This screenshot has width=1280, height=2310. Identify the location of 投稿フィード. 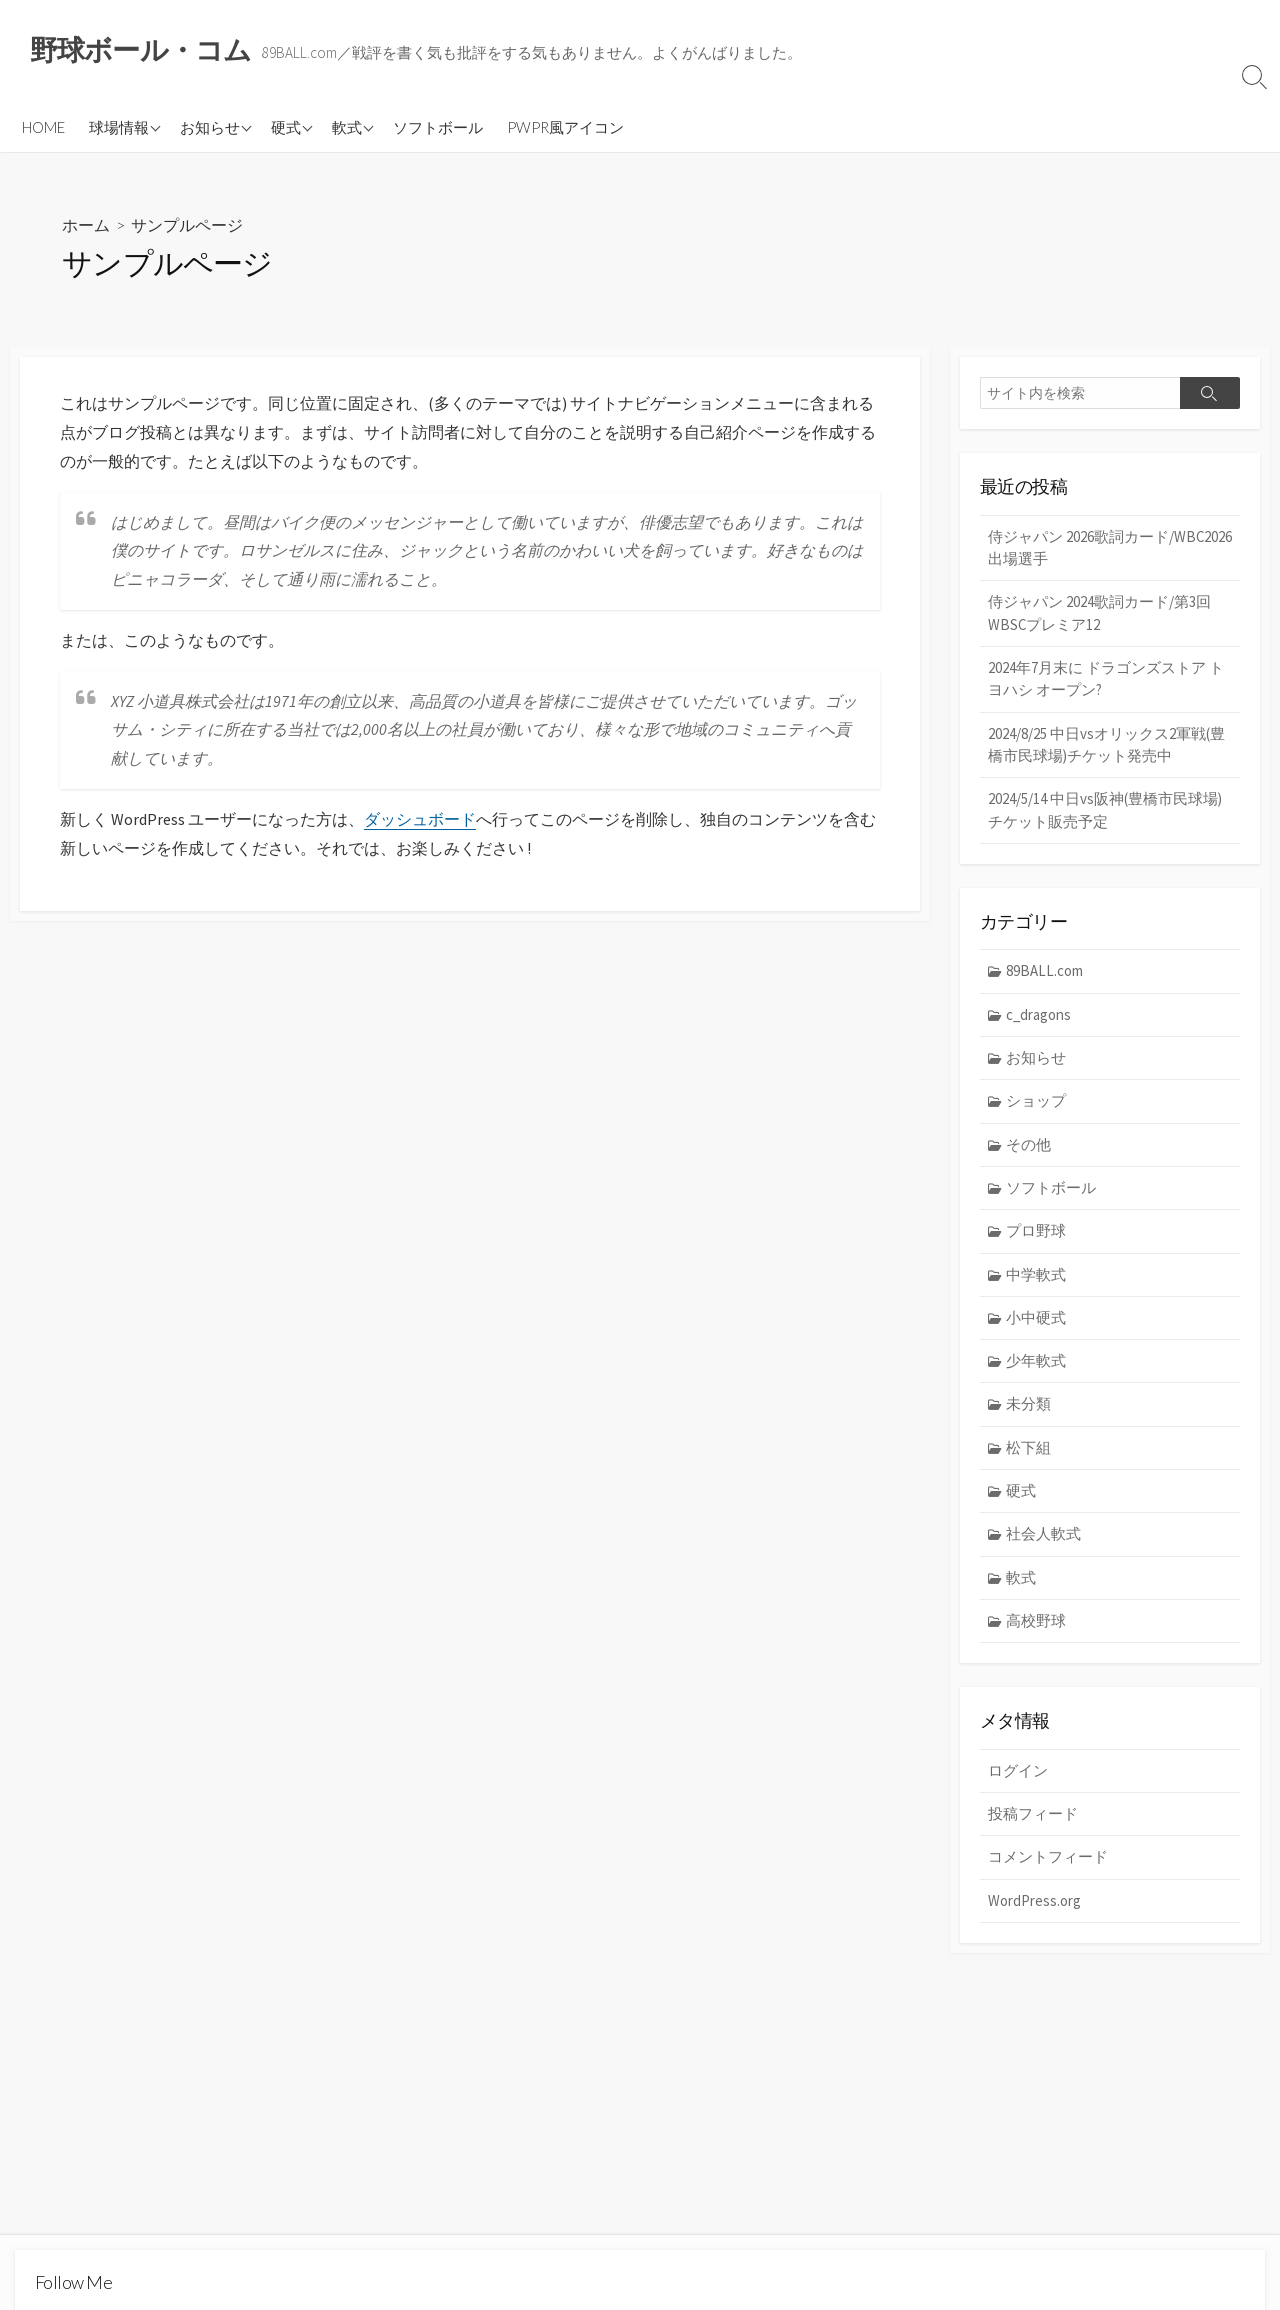
(1033, 1820).